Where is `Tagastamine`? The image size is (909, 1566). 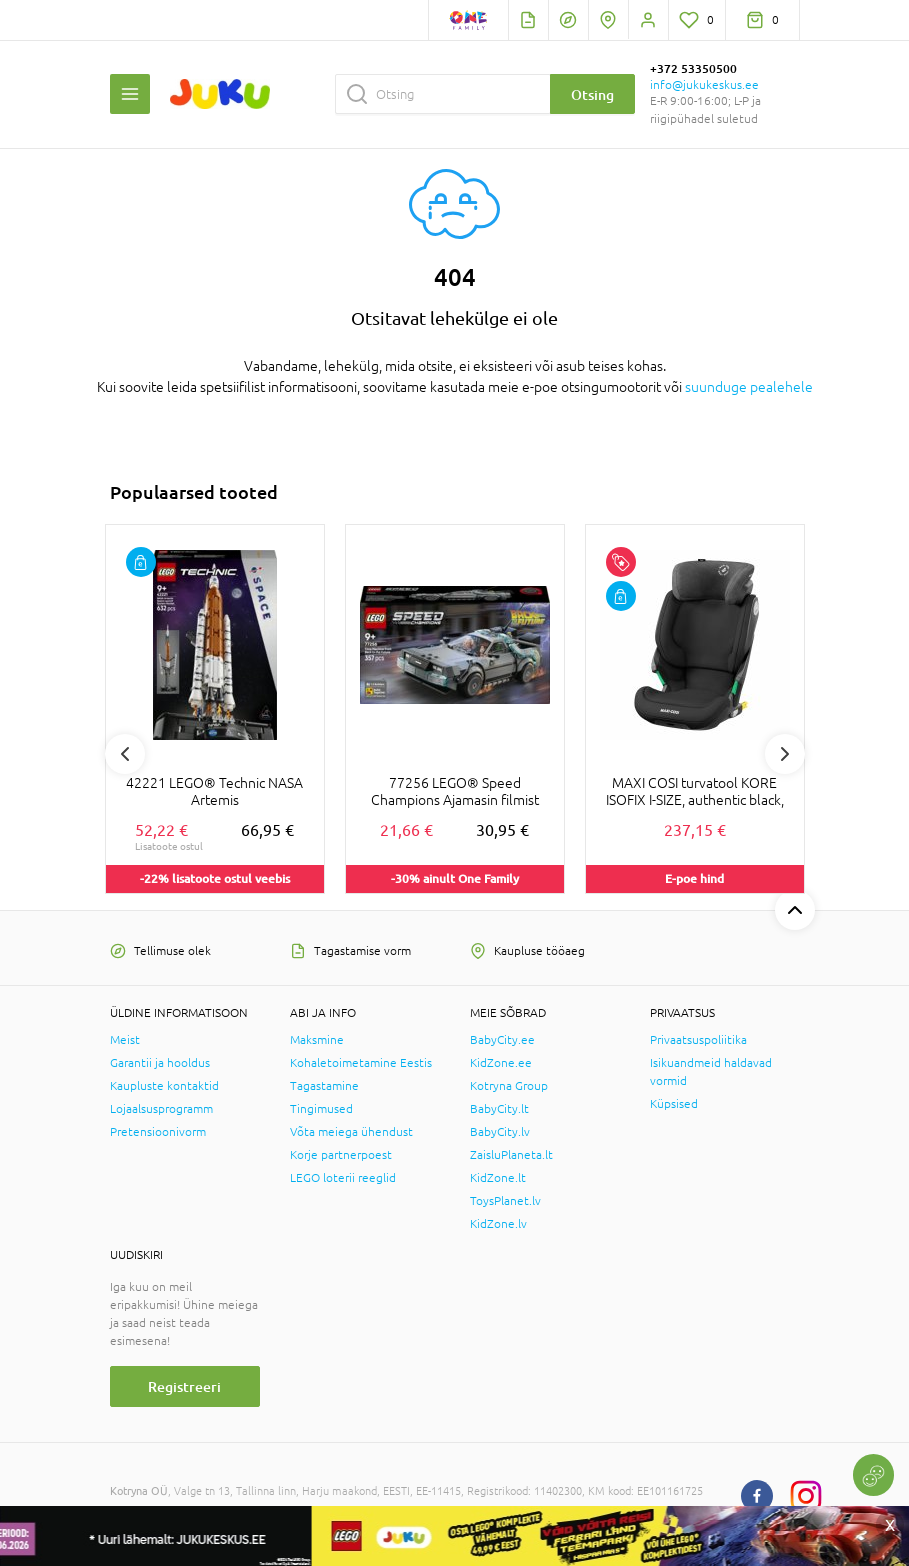 Tagastamine is located at coordinates (324, 1086).